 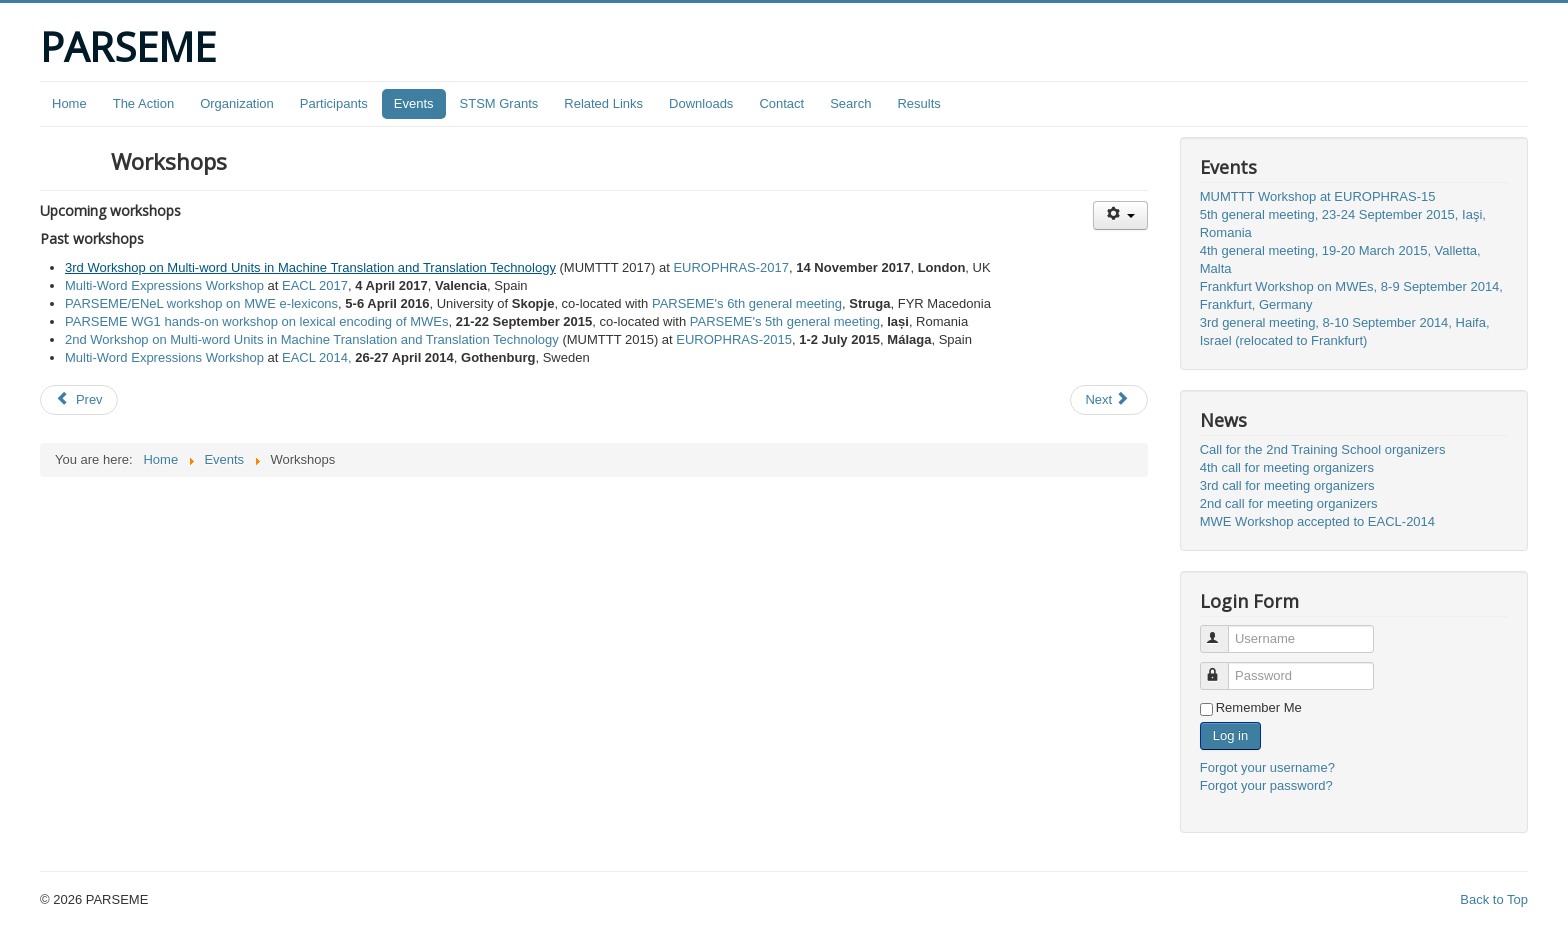 What do you see at coordinates (1223, 667) in the screenshot?
I see `Password` at bounding box center [1223, 667].